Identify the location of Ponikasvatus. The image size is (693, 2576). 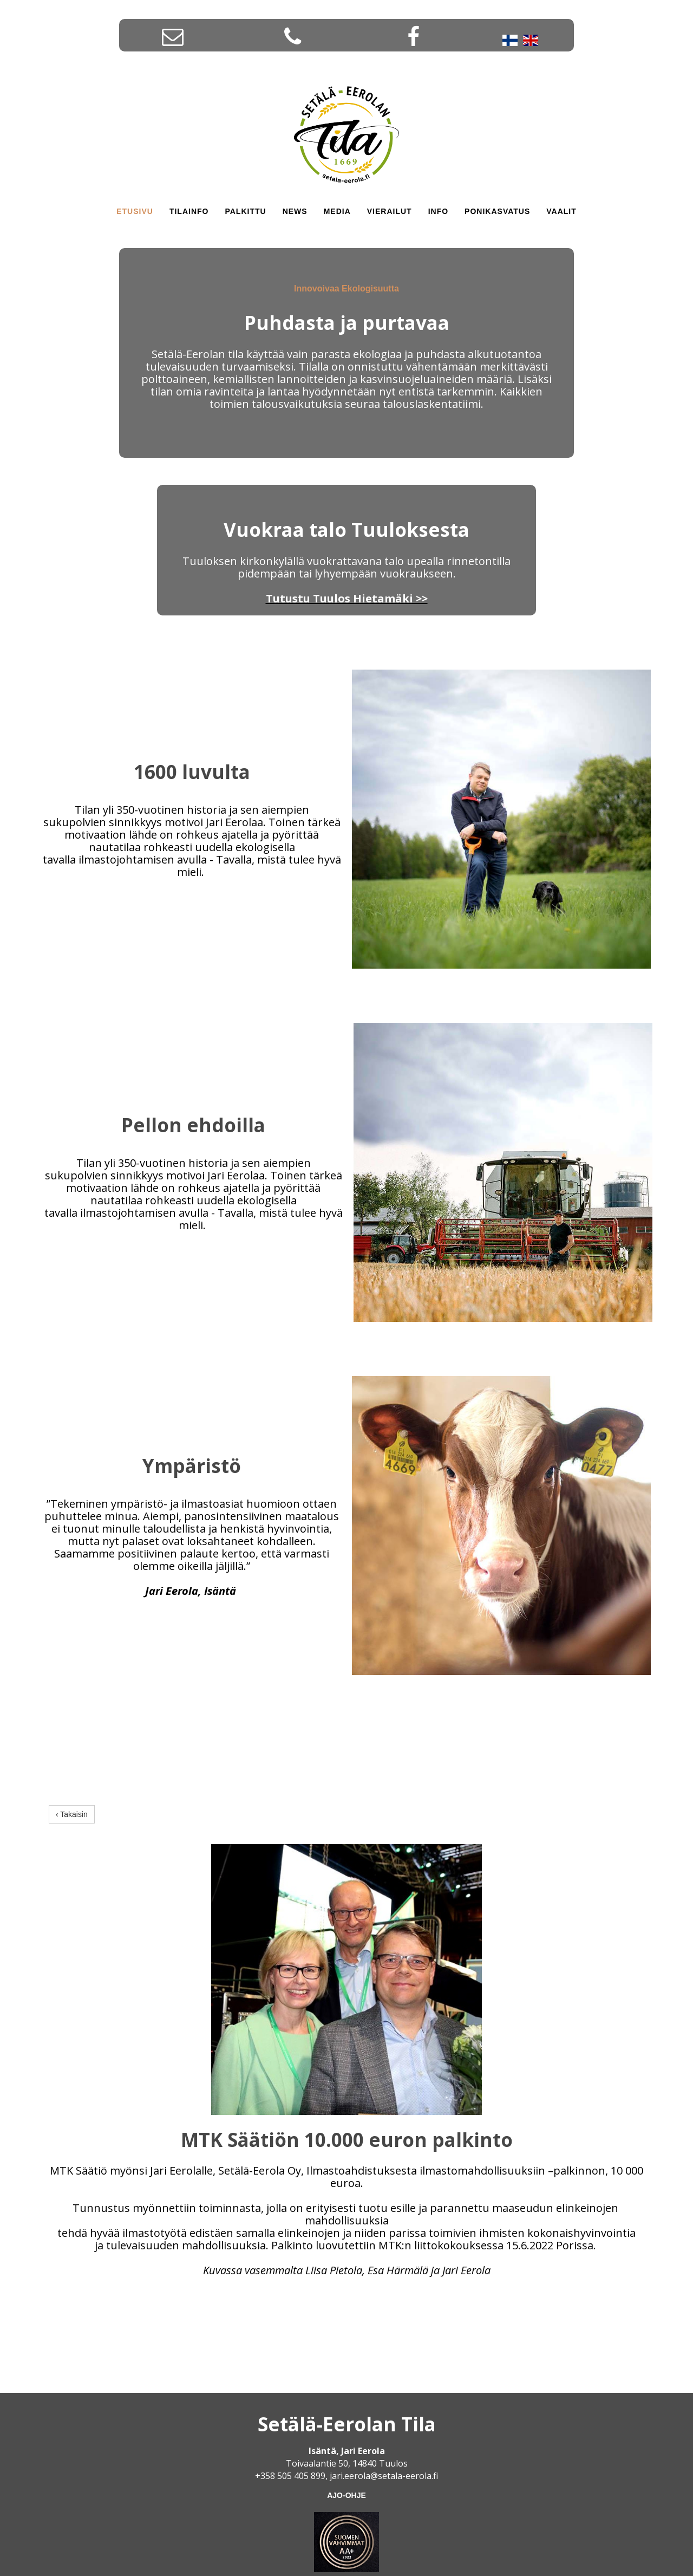
(497, 211).